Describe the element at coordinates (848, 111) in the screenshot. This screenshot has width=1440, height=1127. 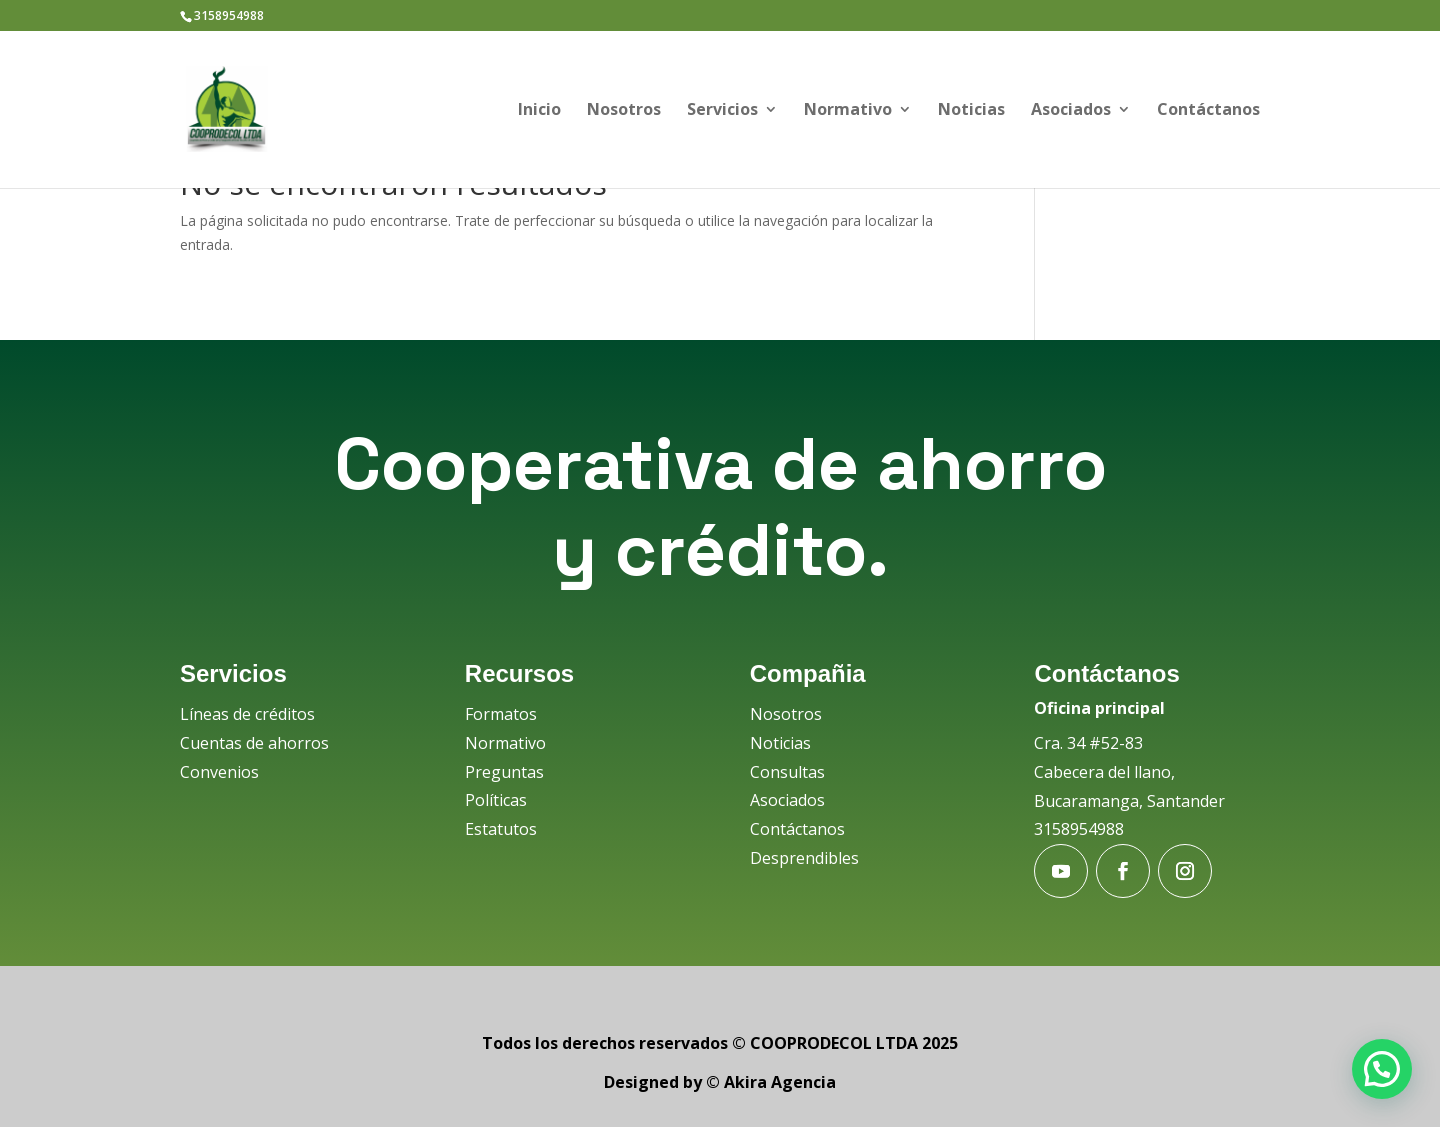
I see `Normativo` at that location.